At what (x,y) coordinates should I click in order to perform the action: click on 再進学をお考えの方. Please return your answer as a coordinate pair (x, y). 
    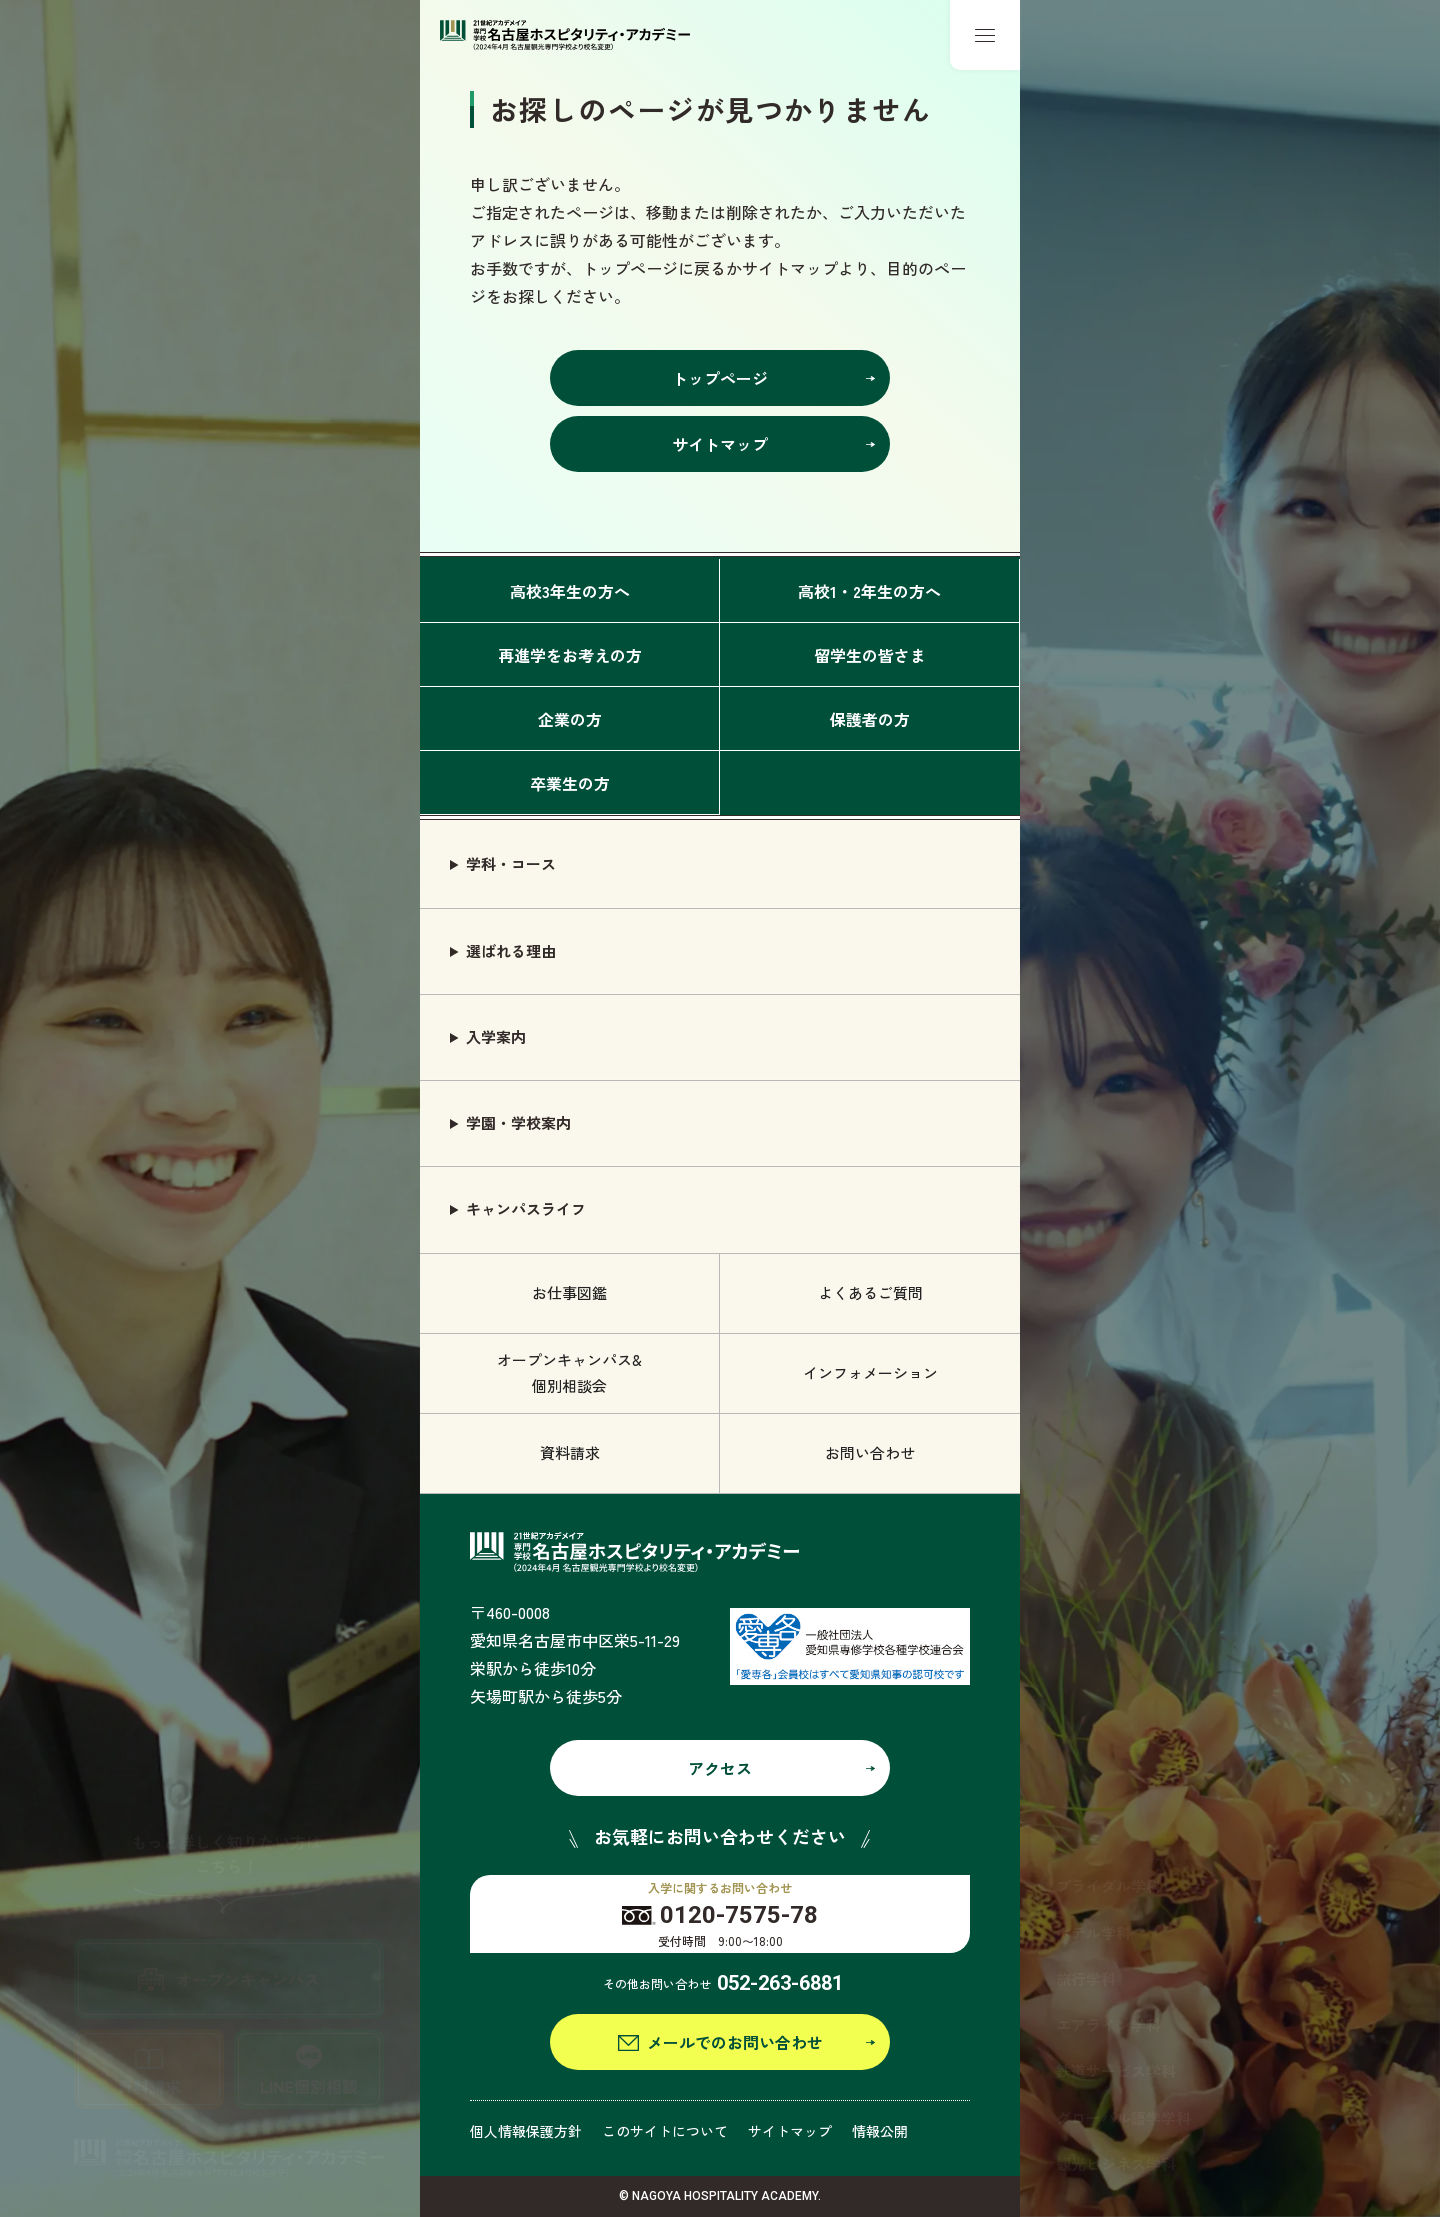
    Looking at the image, I should click on (570, 655).